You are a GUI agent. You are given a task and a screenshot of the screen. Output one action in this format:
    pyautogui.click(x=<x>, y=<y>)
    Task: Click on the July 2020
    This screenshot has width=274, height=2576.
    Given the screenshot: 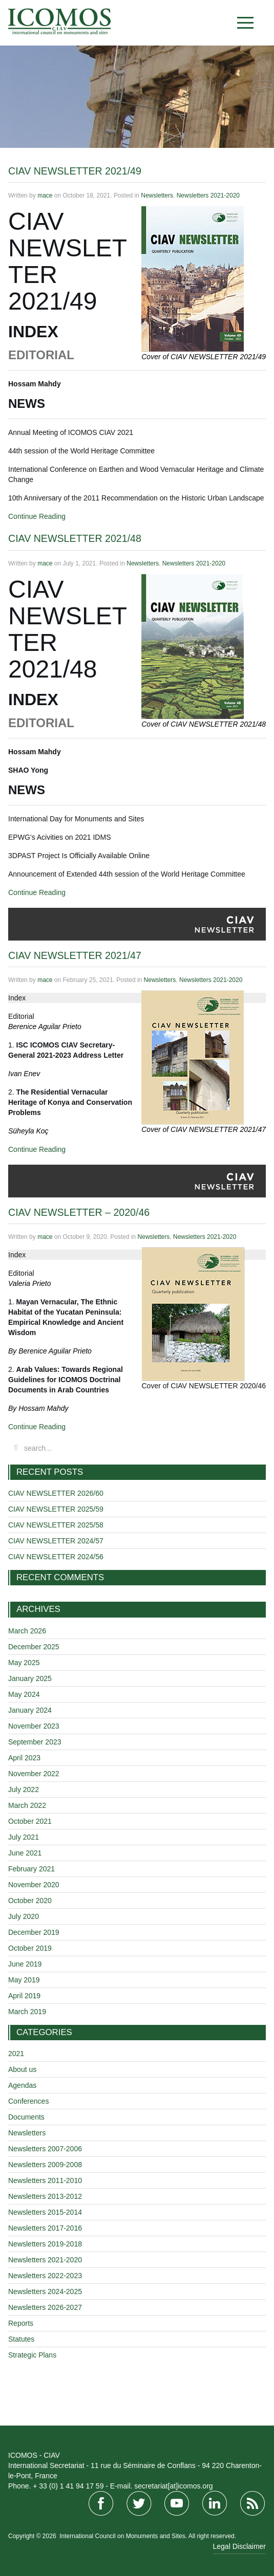 What is the action you would take?
    pyautogui.click(x=23, y=1916)
    